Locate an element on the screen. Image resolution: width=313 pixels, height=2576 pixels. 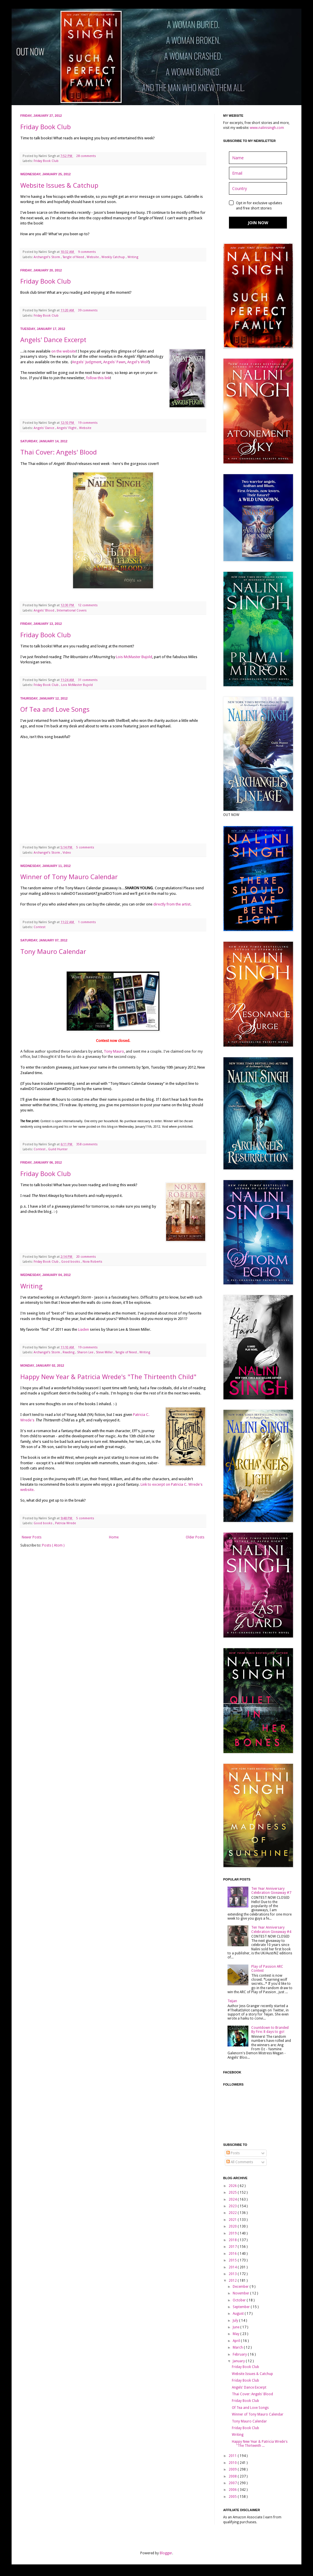
Tangle of Need is located at coordinates (74, 257).